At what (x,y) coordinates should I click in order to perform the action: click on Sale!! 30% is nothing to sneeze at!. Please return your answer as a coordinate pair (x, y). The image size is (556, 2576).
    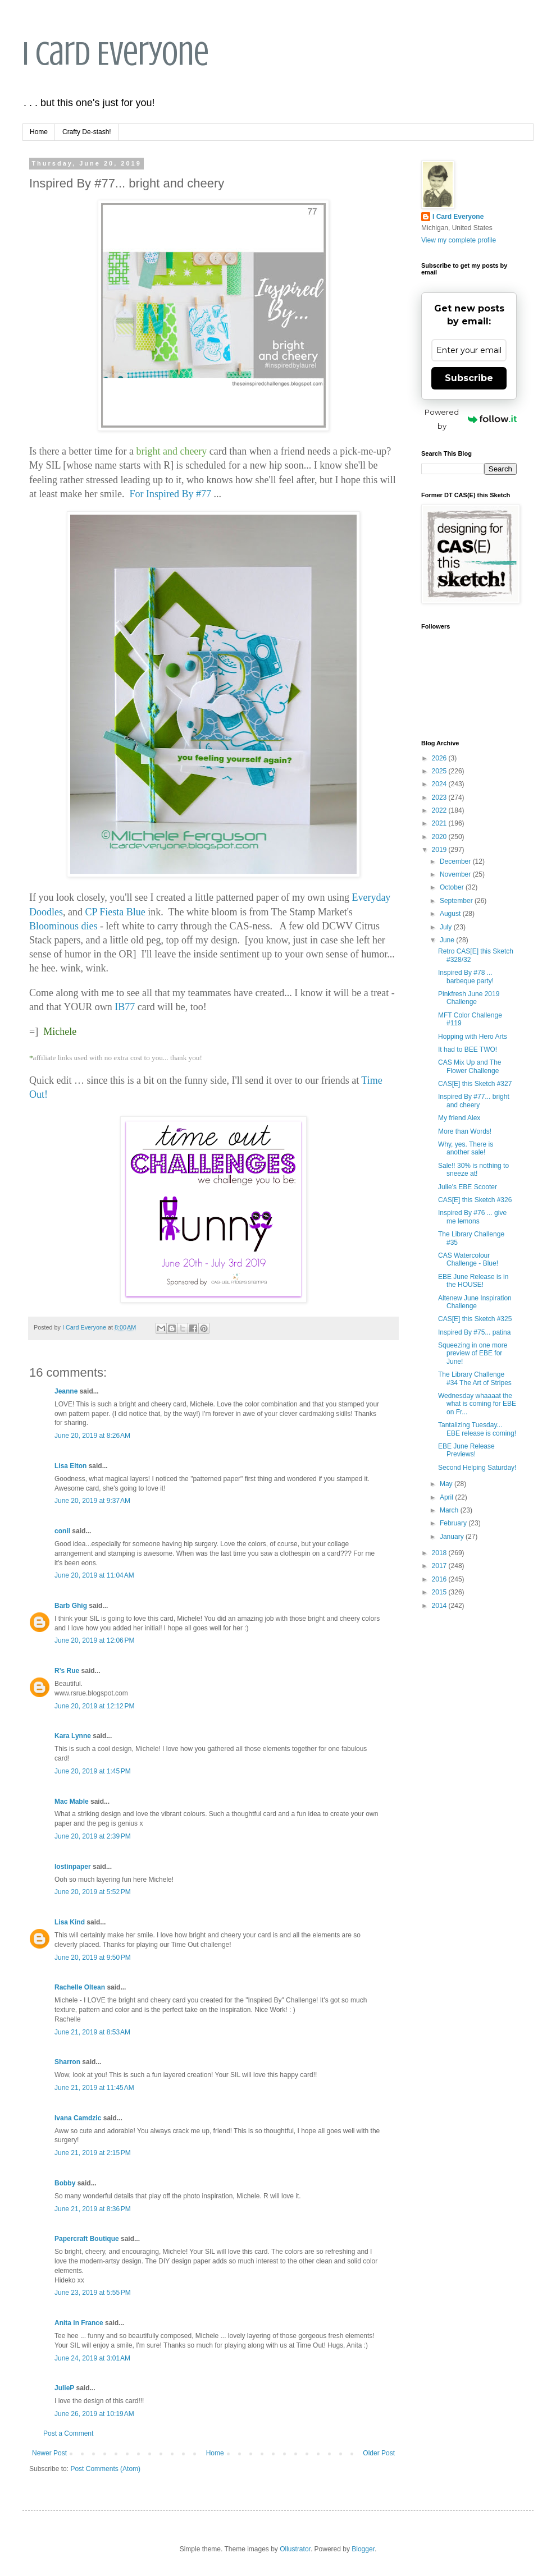
    Looking at the image, I should click on (473, 1169).